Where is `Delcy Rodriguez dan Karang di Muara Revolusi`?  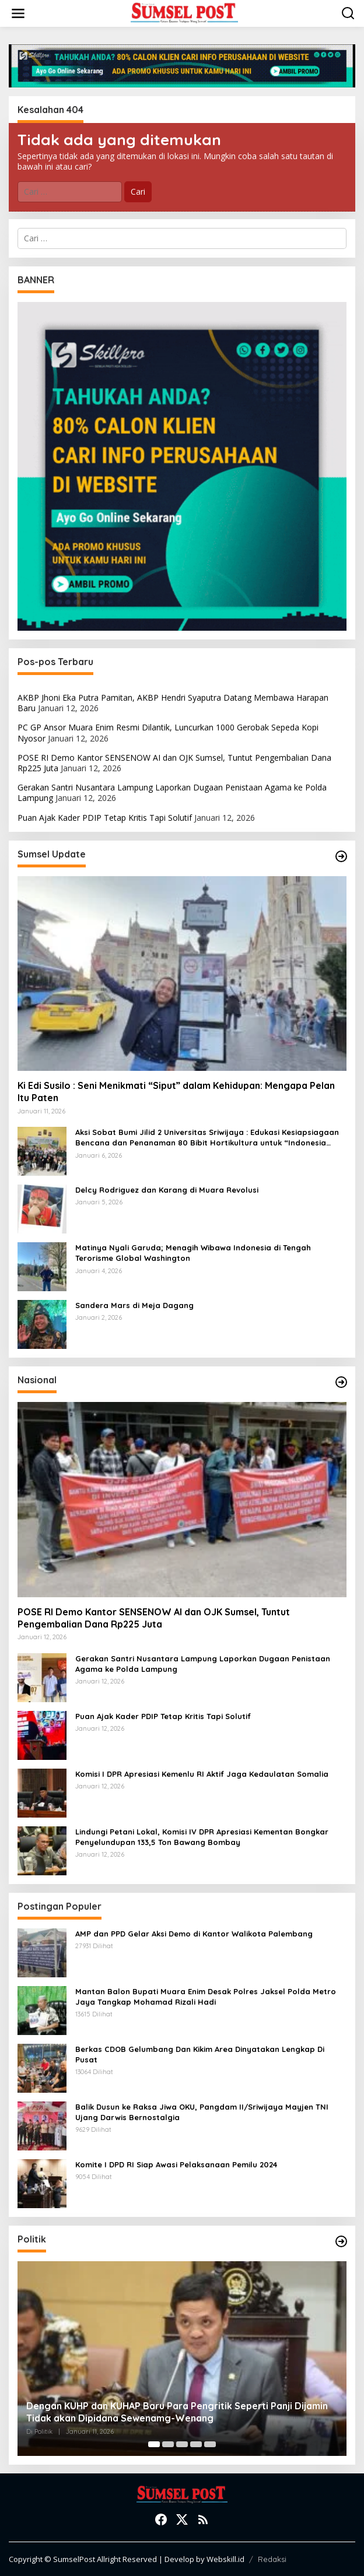
Delcy Rodriguez dan Karang di Muara Revolusi is located at coordinates (166, 1189).